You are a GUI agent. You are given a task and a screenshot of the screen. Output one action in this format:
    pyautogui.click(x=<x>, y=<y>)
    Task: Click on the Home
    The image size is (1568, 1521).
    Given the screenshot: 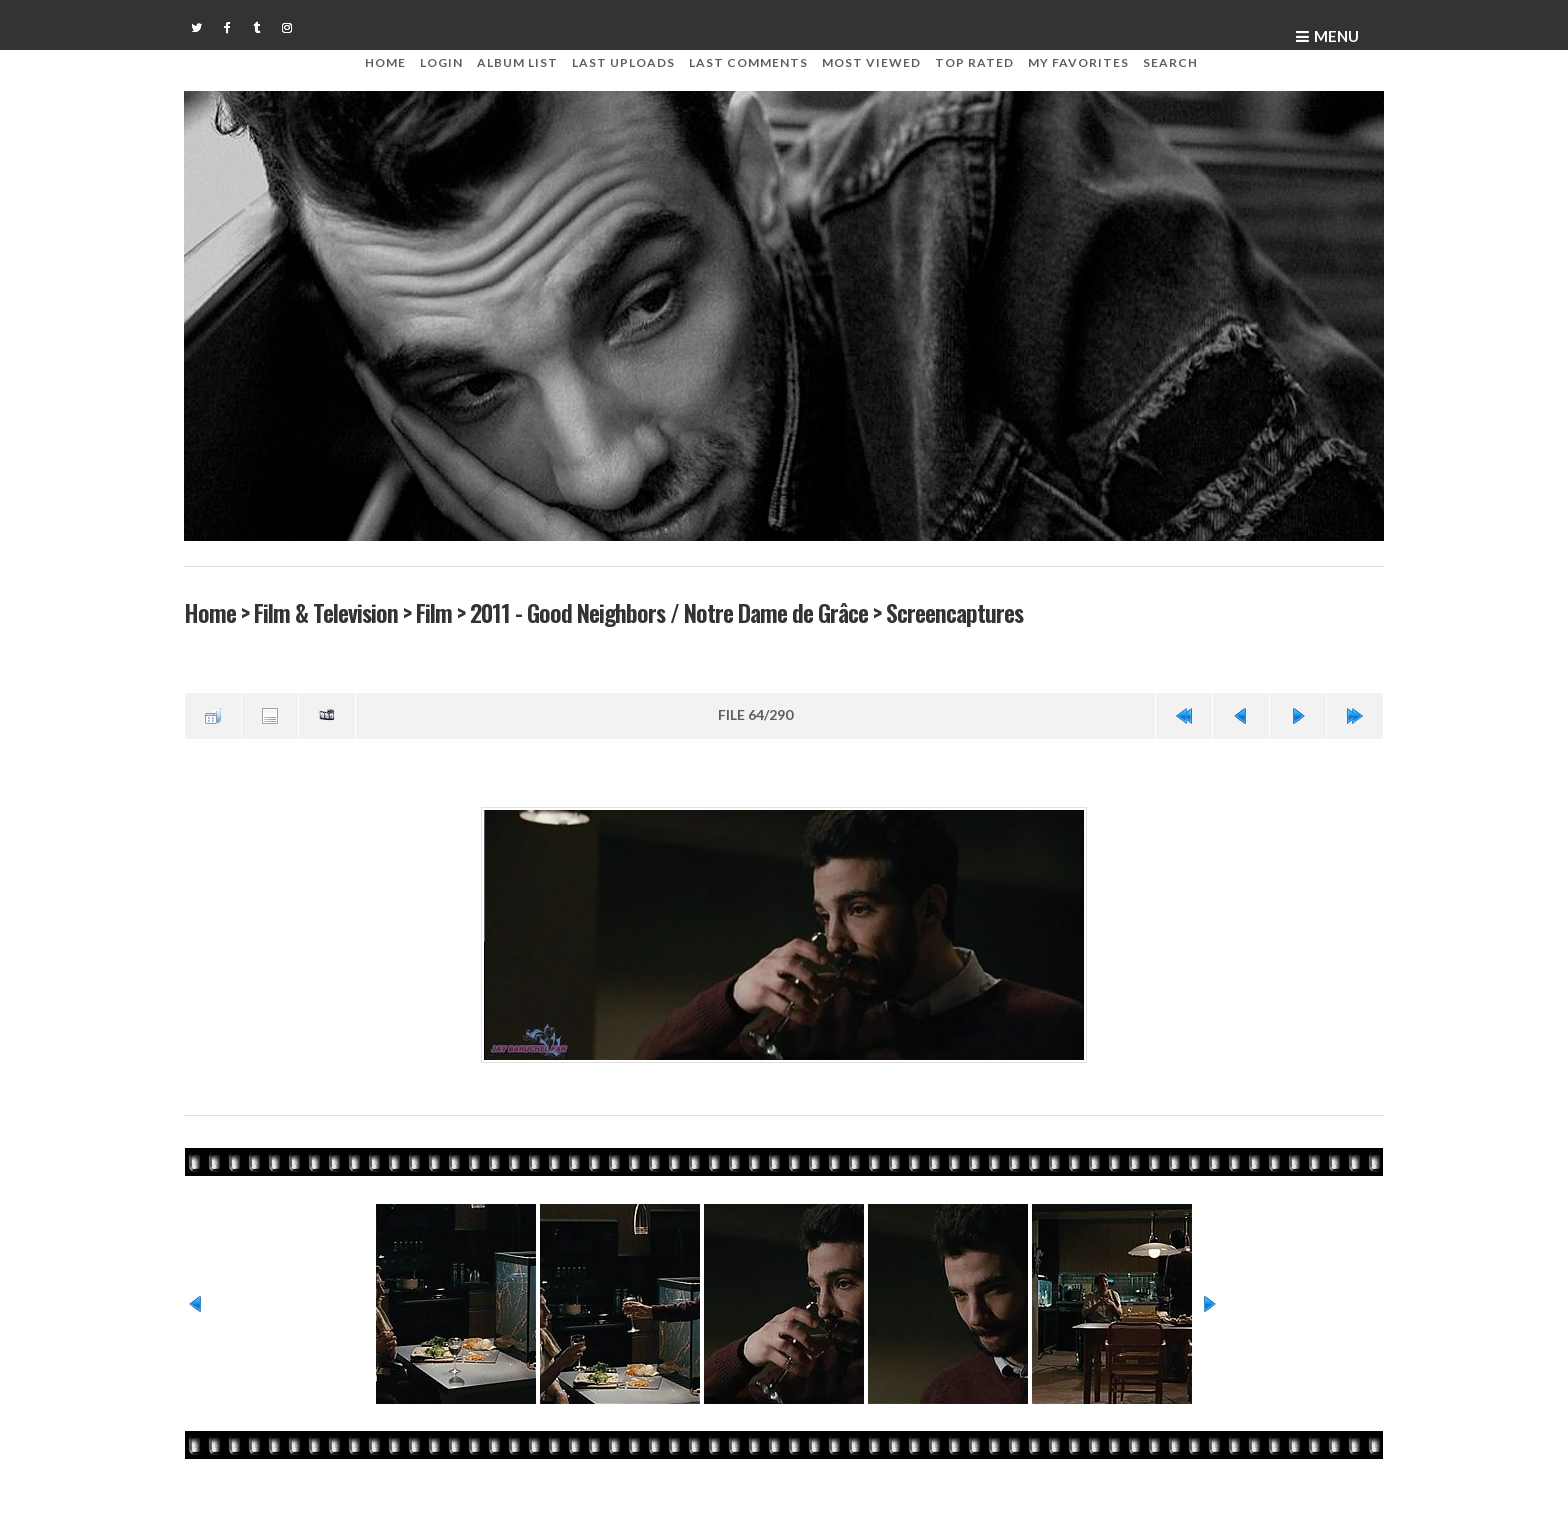 What is the action you would take?
    pyautogui.click(x=385, y=62)
    